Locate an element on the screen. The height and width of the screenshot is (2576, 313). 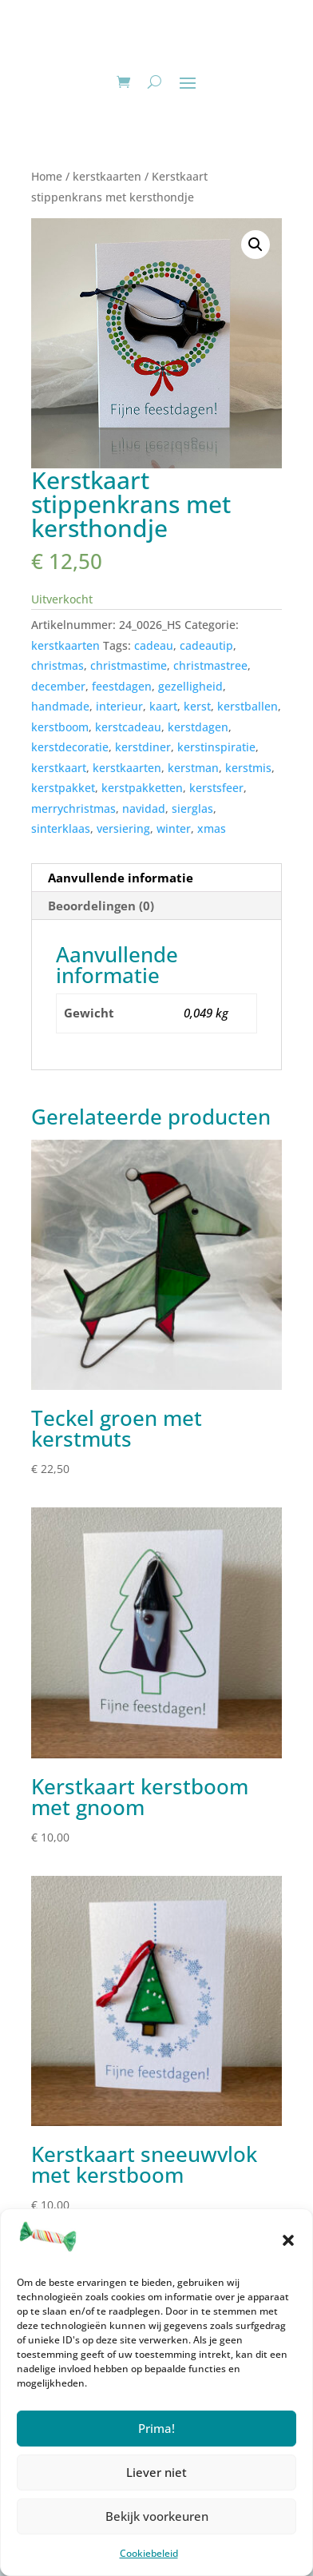
kerstmis is located at coordinates (248, 767).